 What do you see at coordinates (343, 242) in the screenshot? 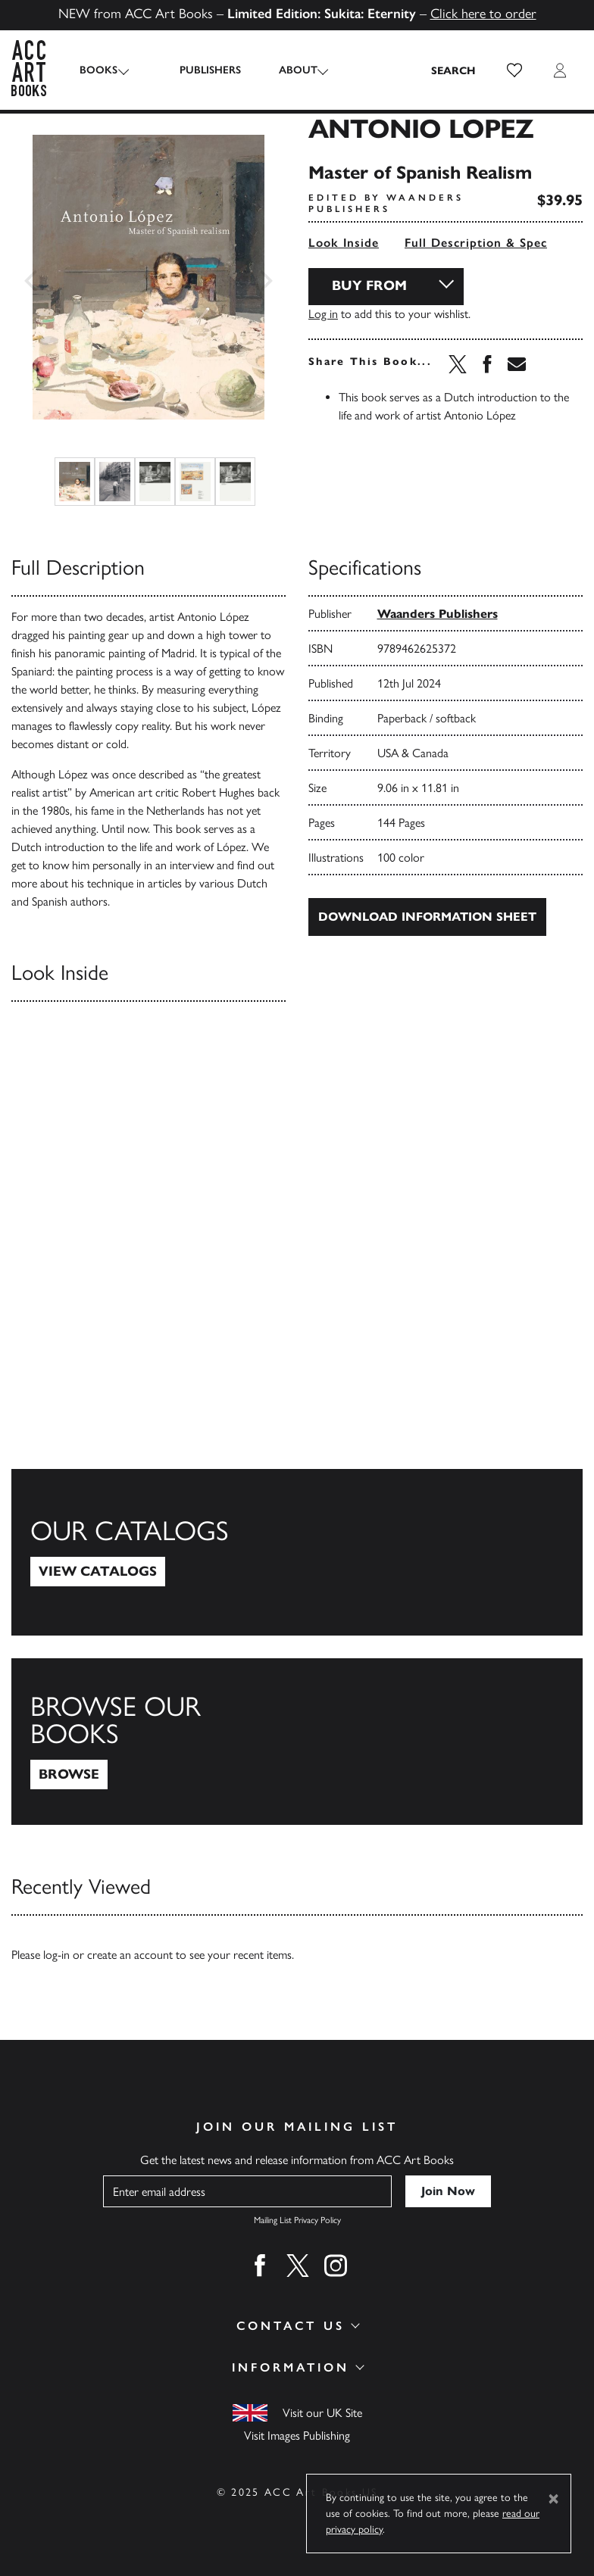
I see `Look Inside` at bounding box center [343, 242].